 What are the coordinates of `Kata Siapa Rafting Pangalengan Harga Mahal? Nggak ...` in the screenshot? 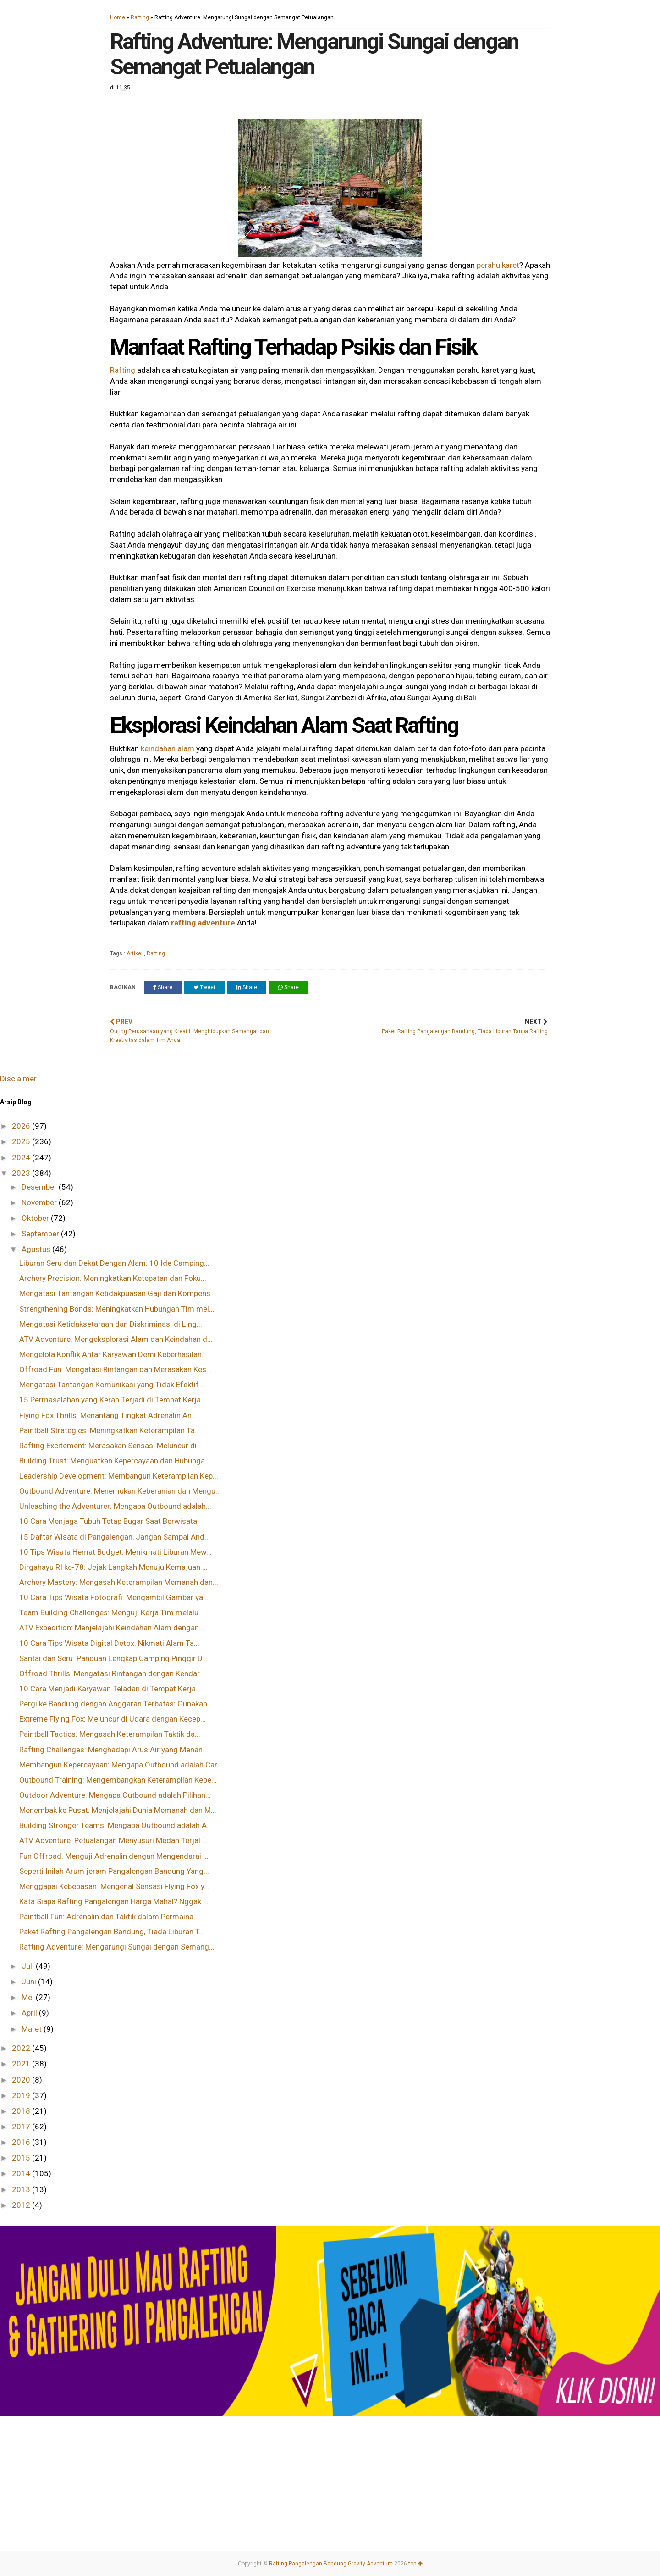 It's located at (114, 1901).